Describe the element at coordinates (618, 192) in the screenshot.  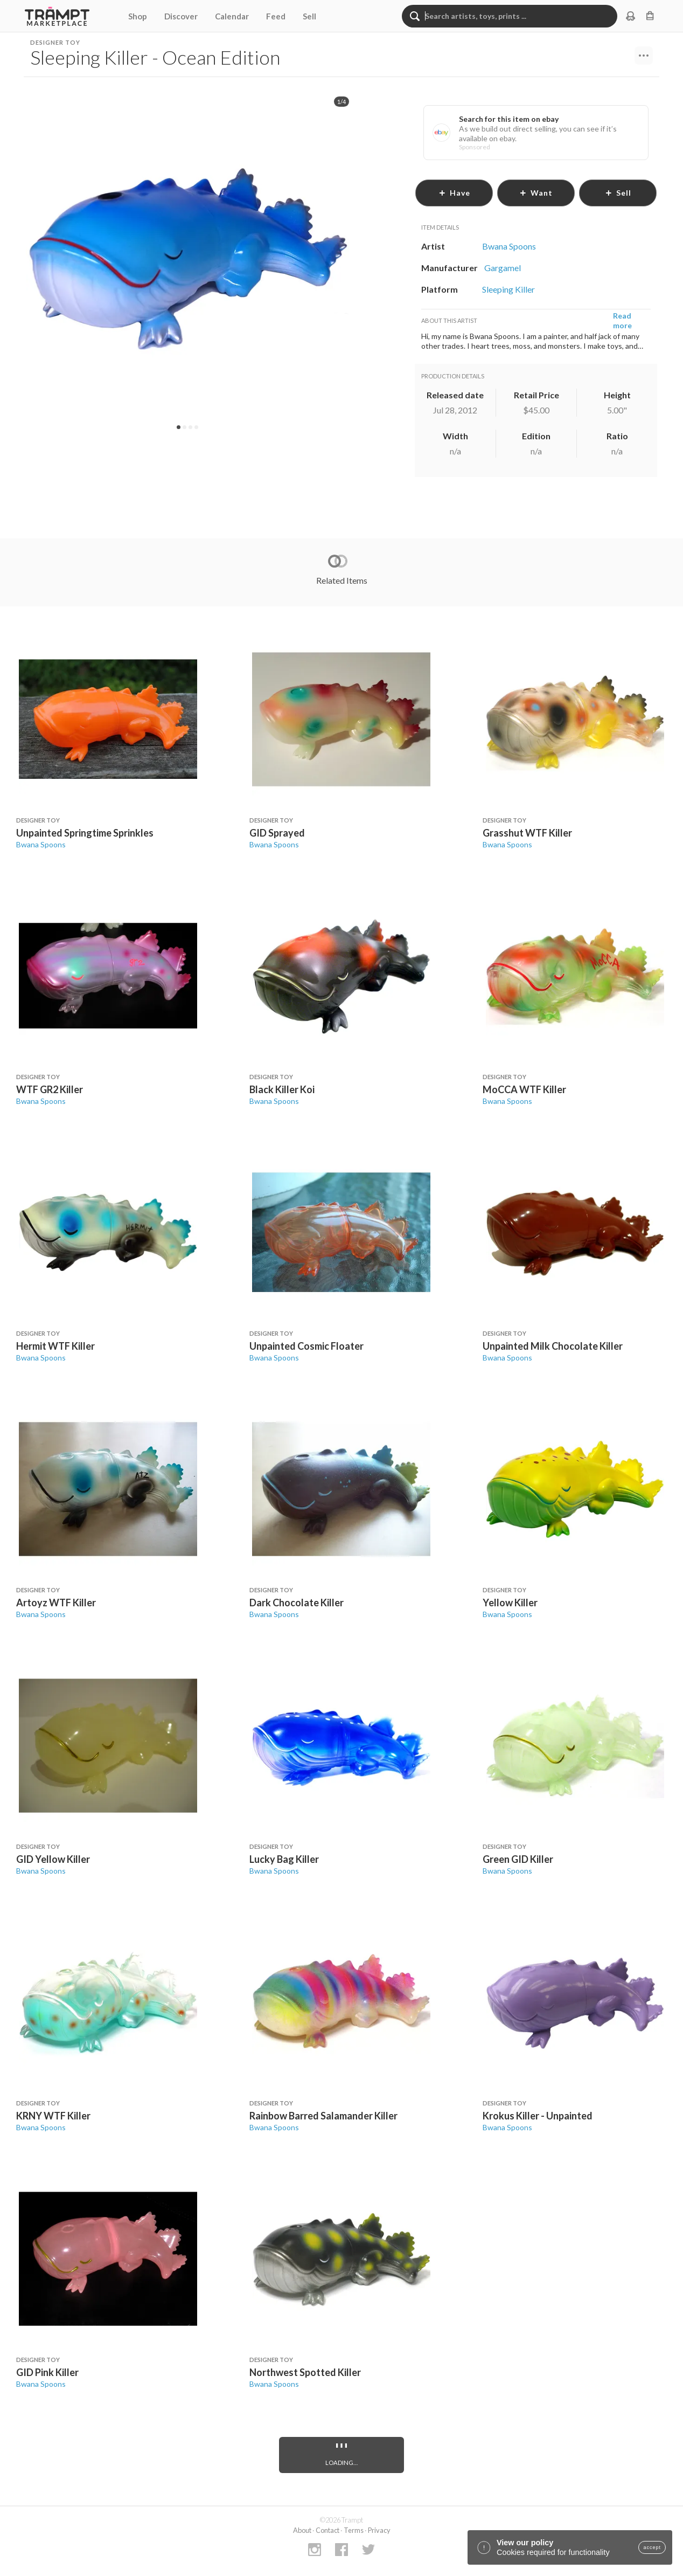
I see `sell` at that location.